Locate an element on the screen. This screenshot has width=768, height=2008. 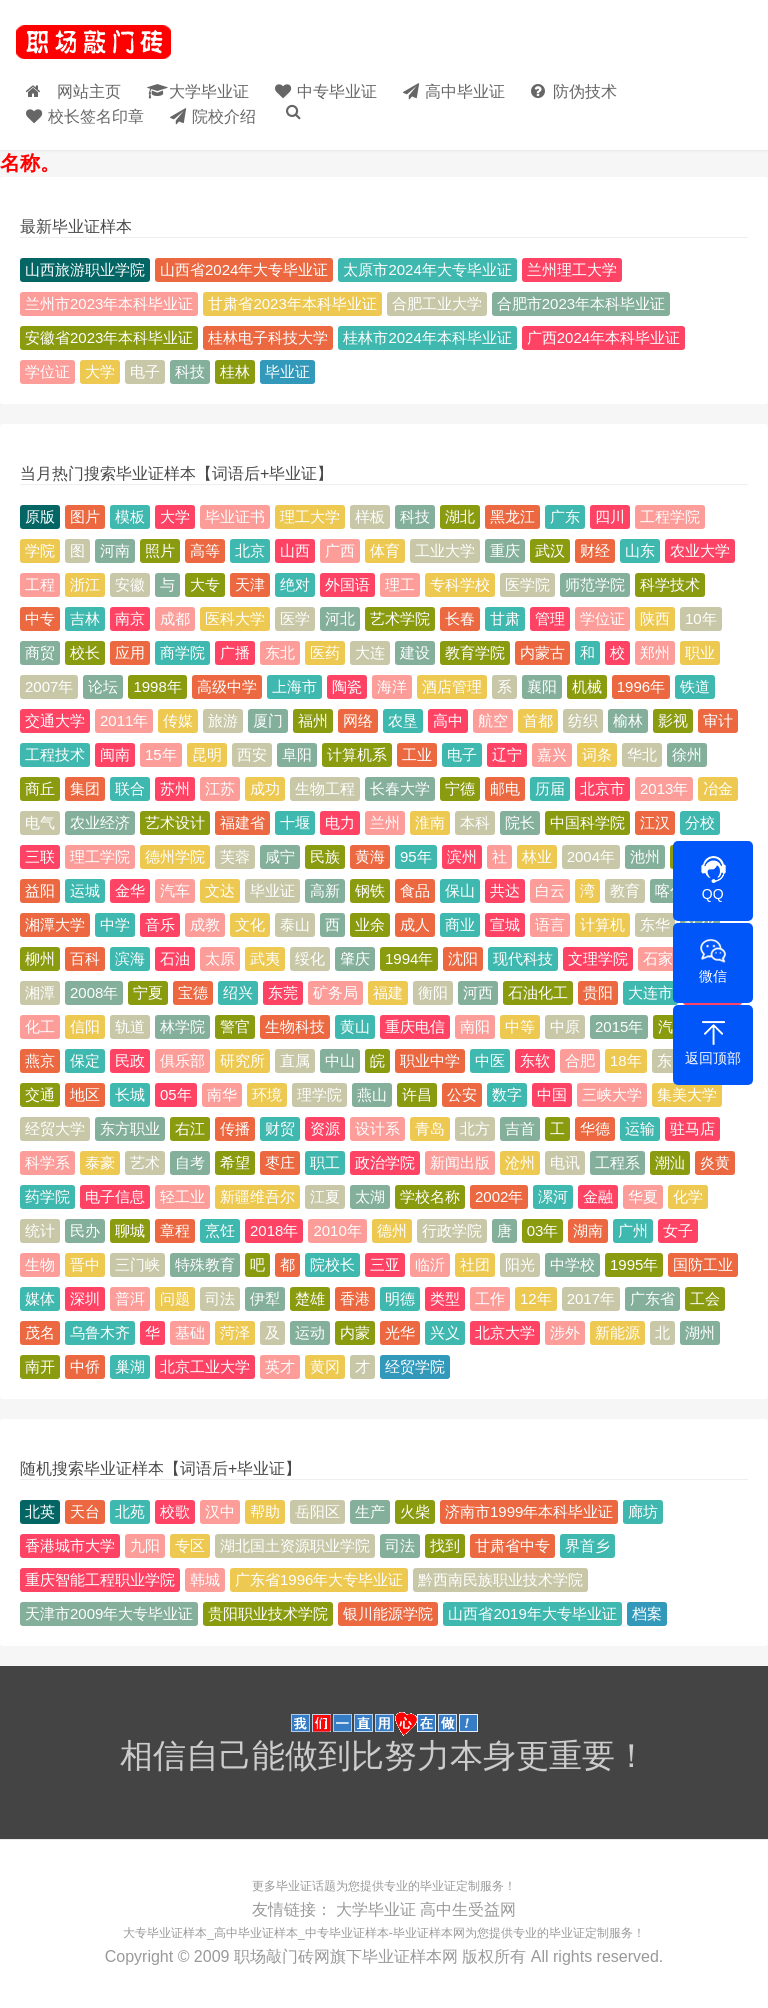
陶瓷 is located at coordinates (347, 686).